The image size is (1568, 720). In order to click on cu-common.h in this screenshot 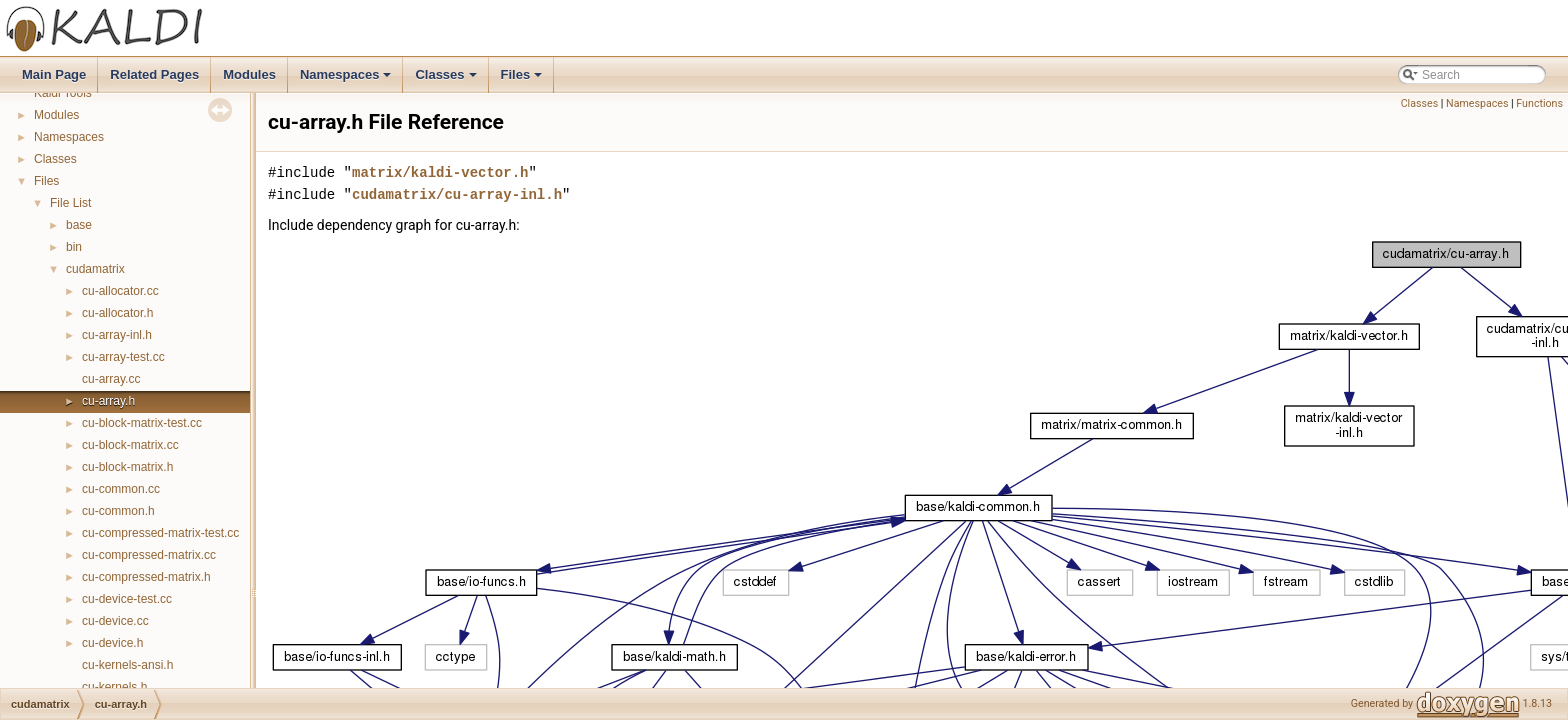, I will do `click(118, 511)`.